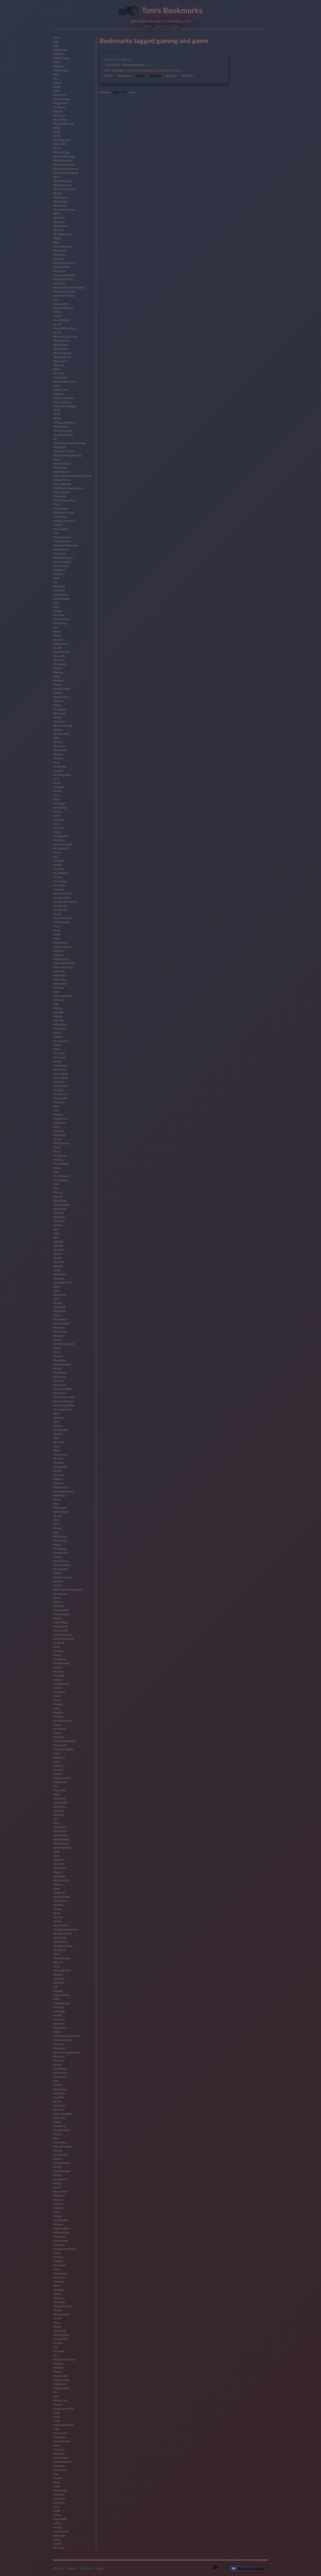 The width and height of the screenshot is (321, 2576). What do you see at coordinates (60, 1782) in the screenshot?
I see `#openweb` at bounding box center [60, 1782].